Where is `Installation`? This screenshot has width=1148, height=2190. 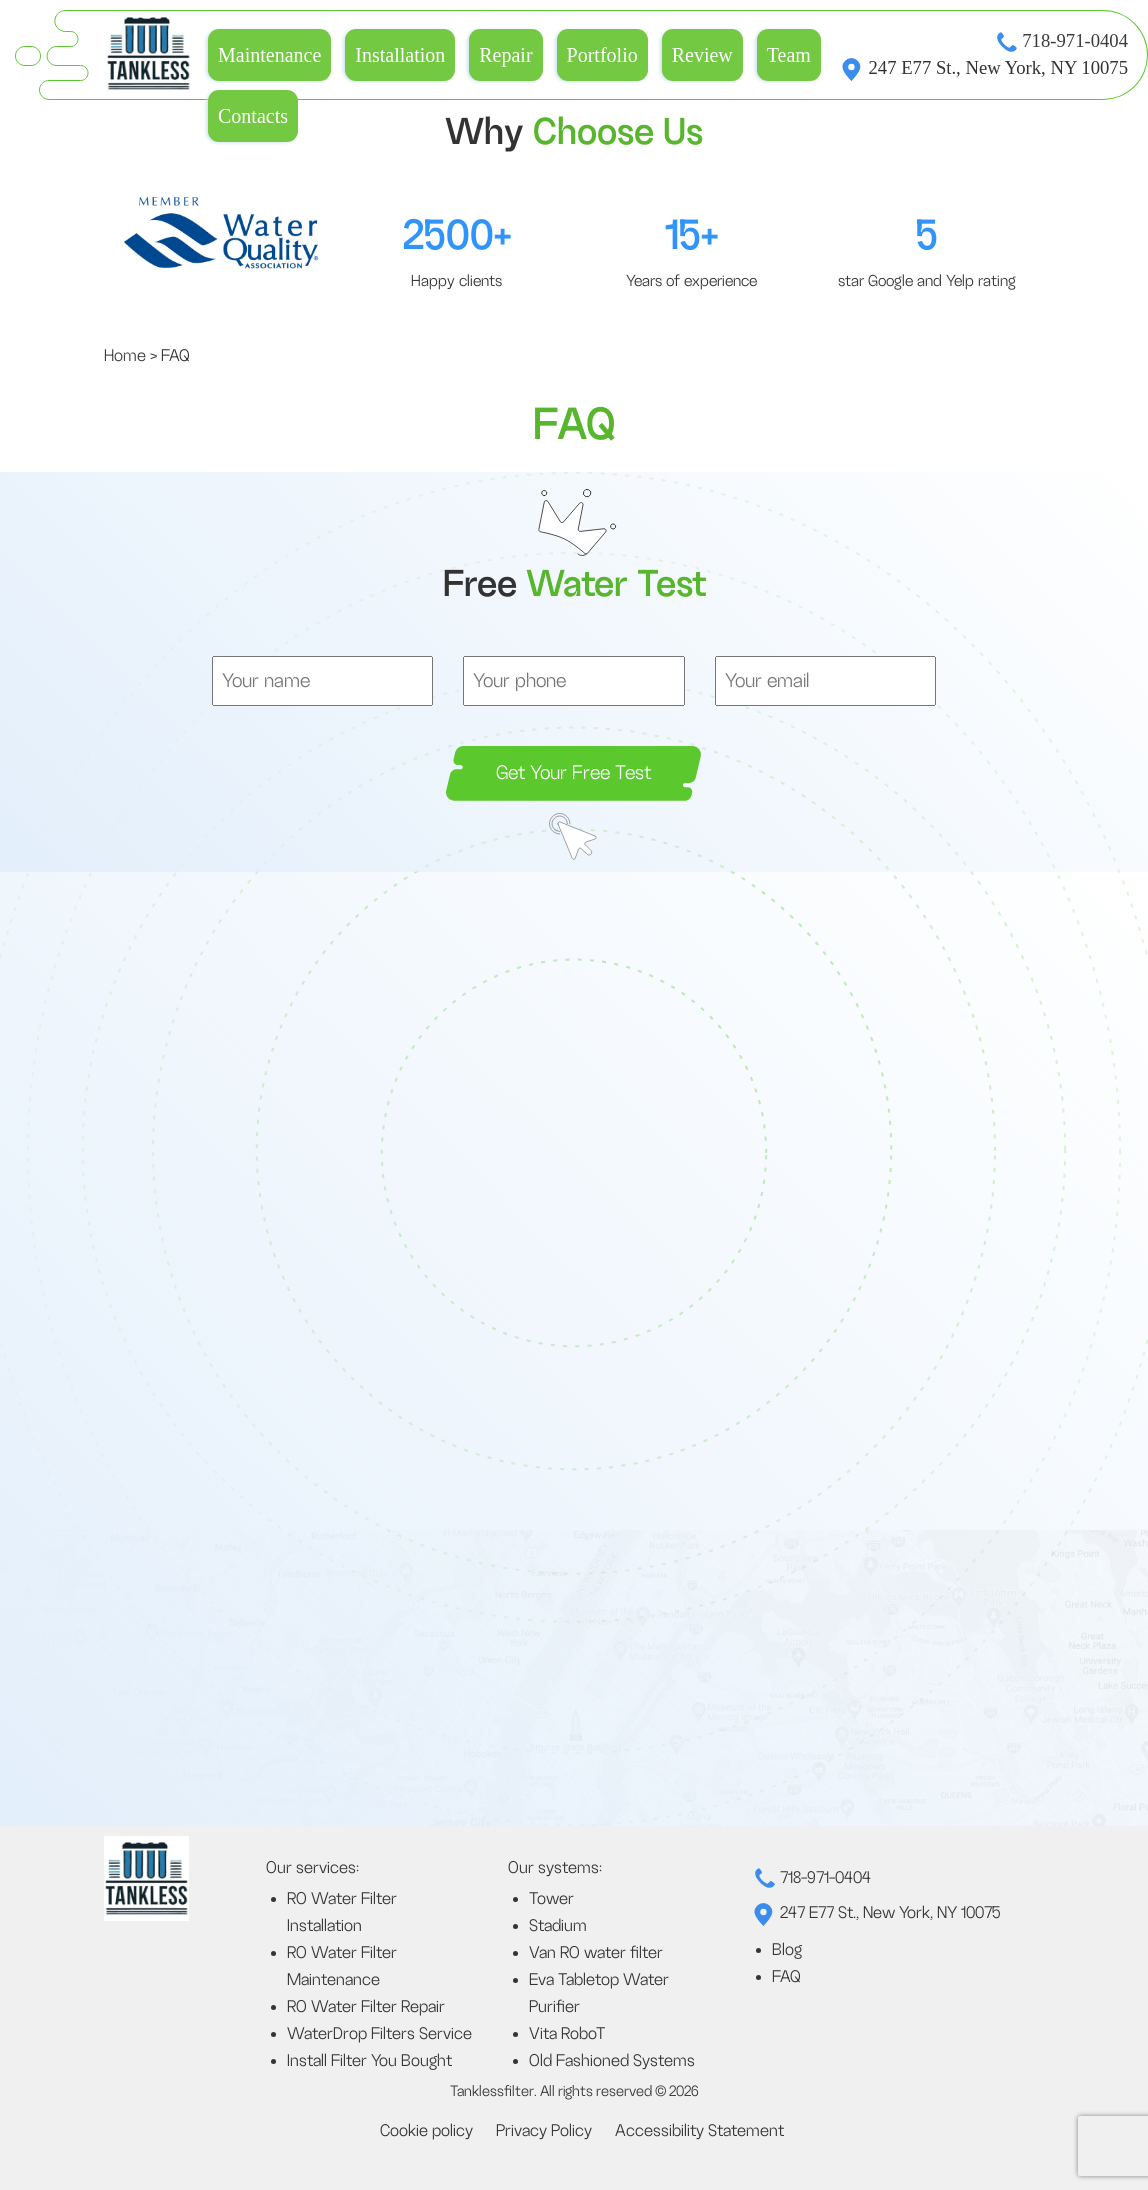
Installation is located at coordinates (400, 55).